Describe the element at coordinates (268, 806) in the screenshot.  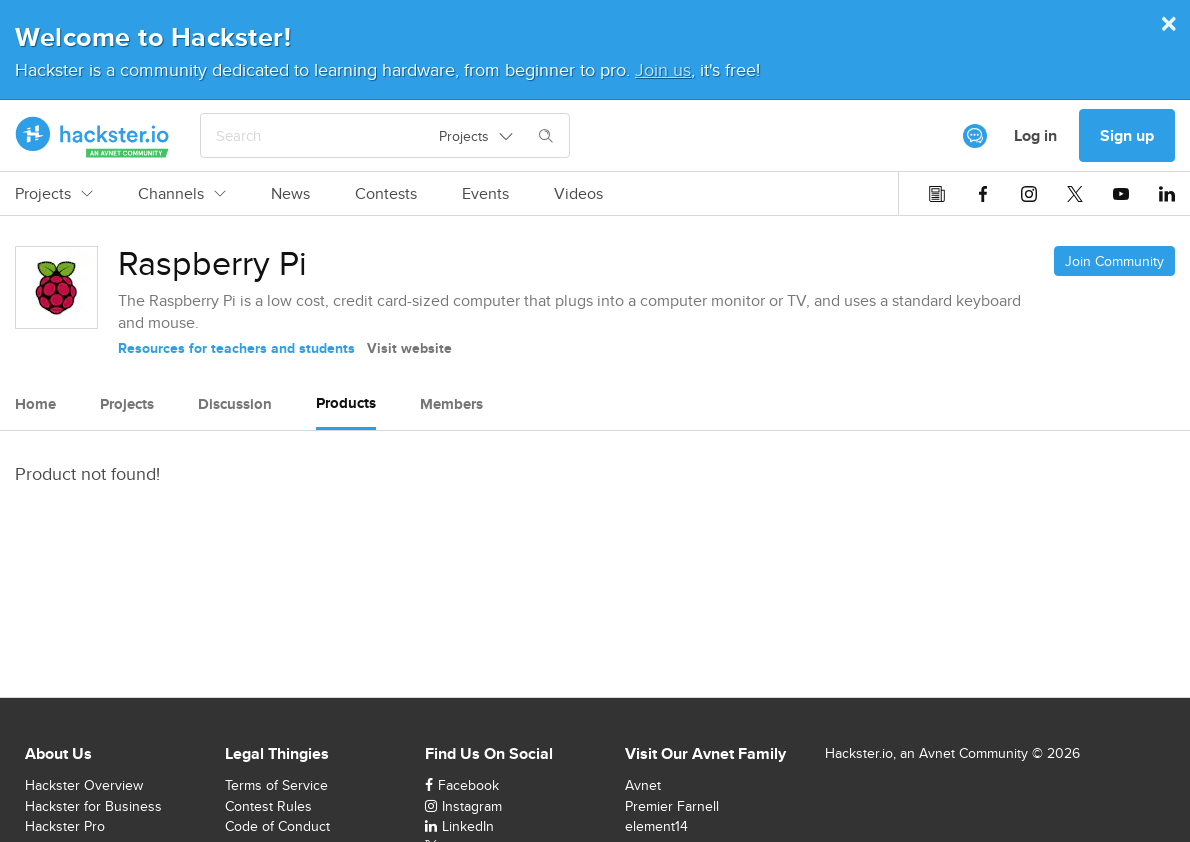
I see `Contest Rules` at that location.